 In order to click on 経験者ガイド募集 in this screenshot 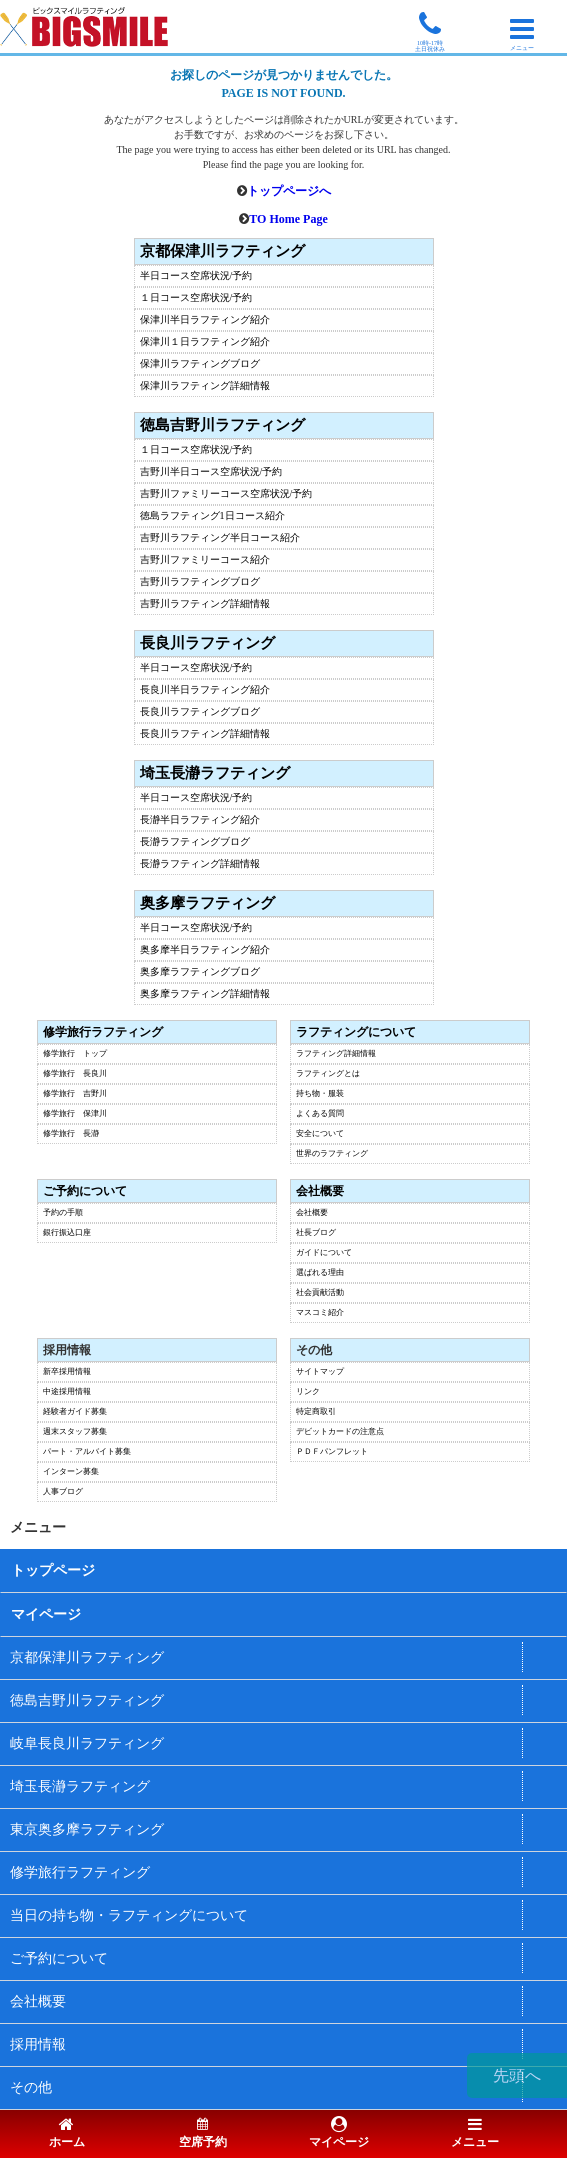, I will do `click(75, 1412)`.